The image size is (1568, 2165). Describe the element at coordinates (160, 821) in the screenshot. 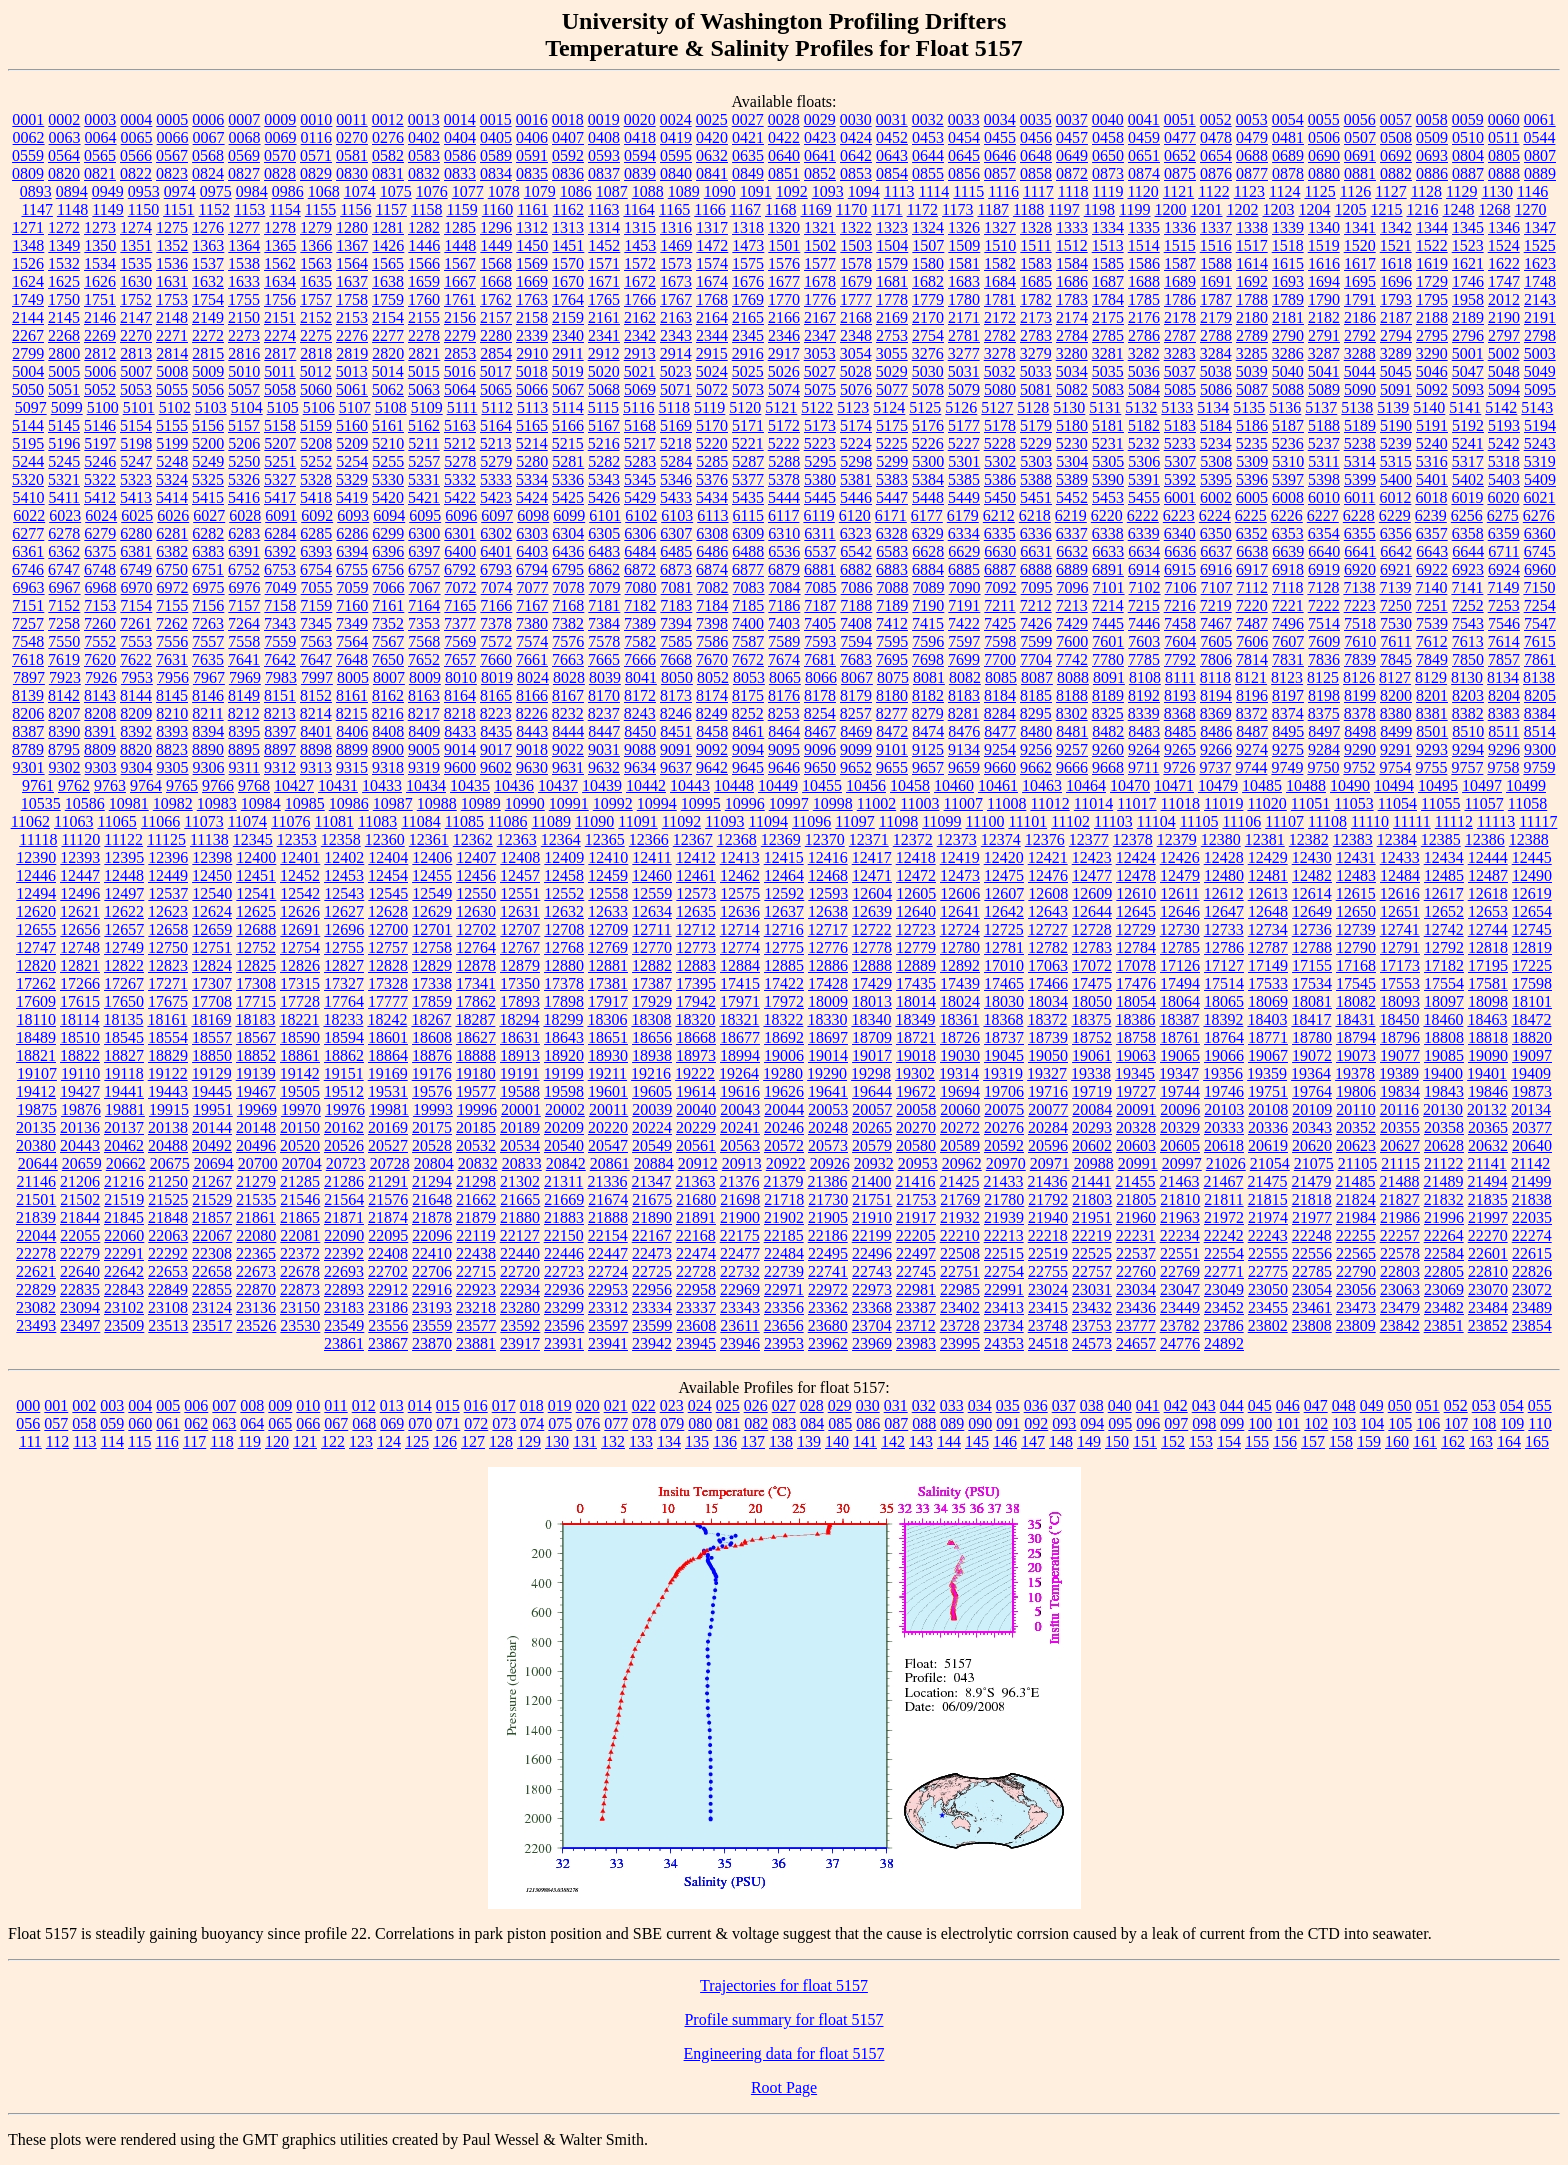

I see `11066` at that location.